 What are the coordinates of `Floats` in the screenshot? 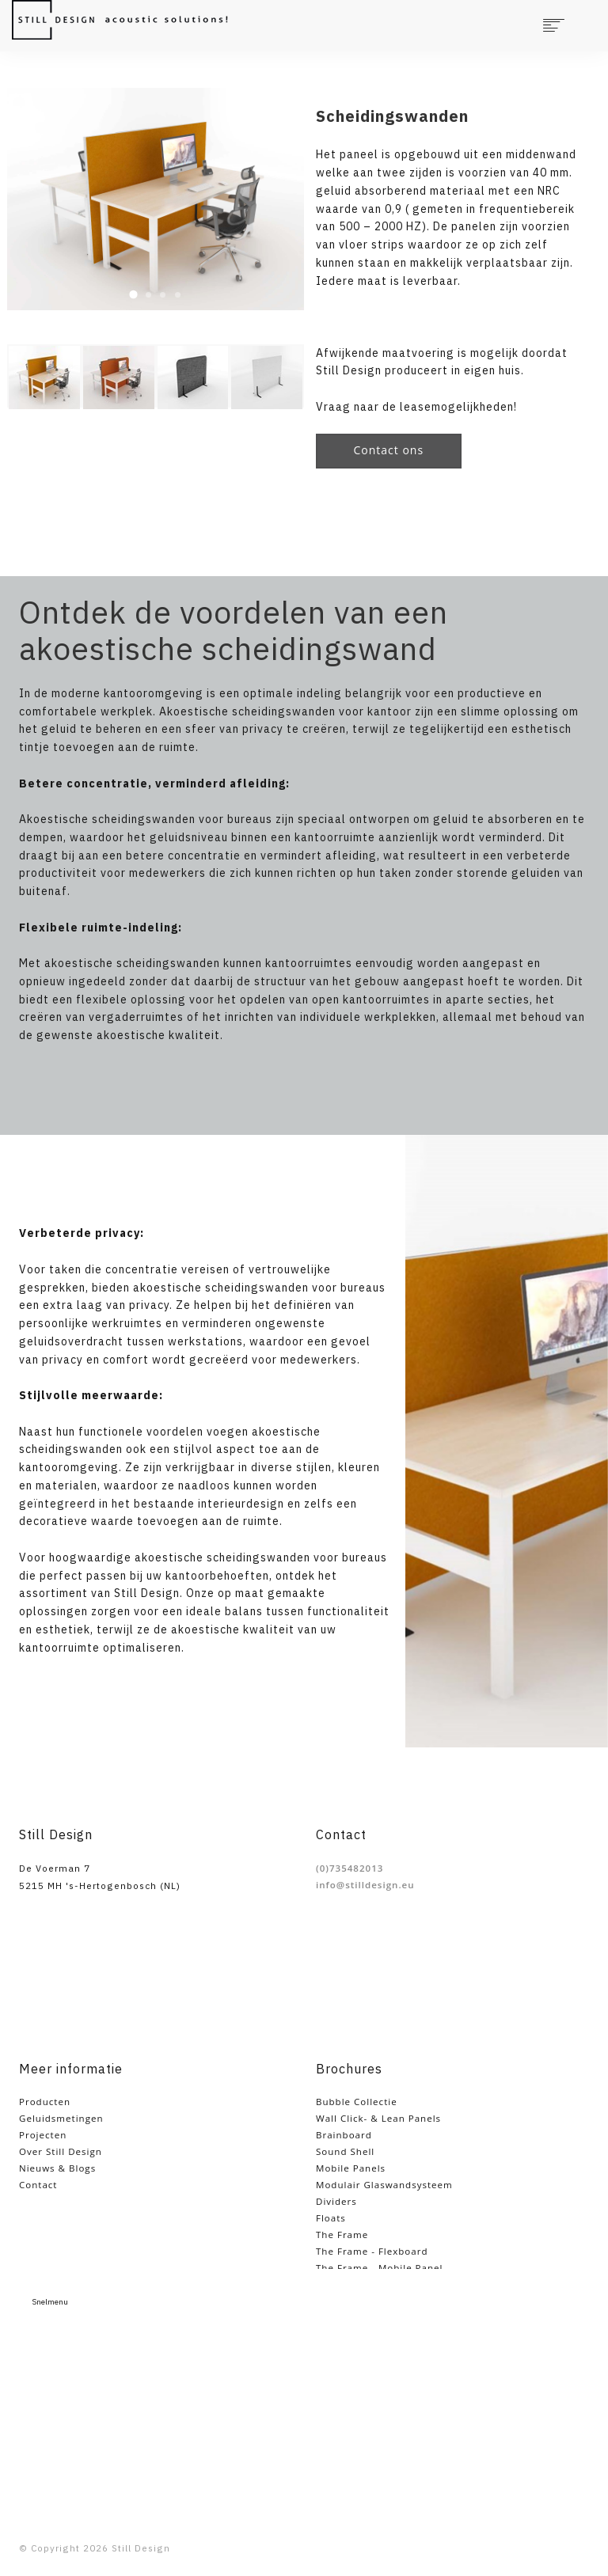 It's located at (331, 2218).